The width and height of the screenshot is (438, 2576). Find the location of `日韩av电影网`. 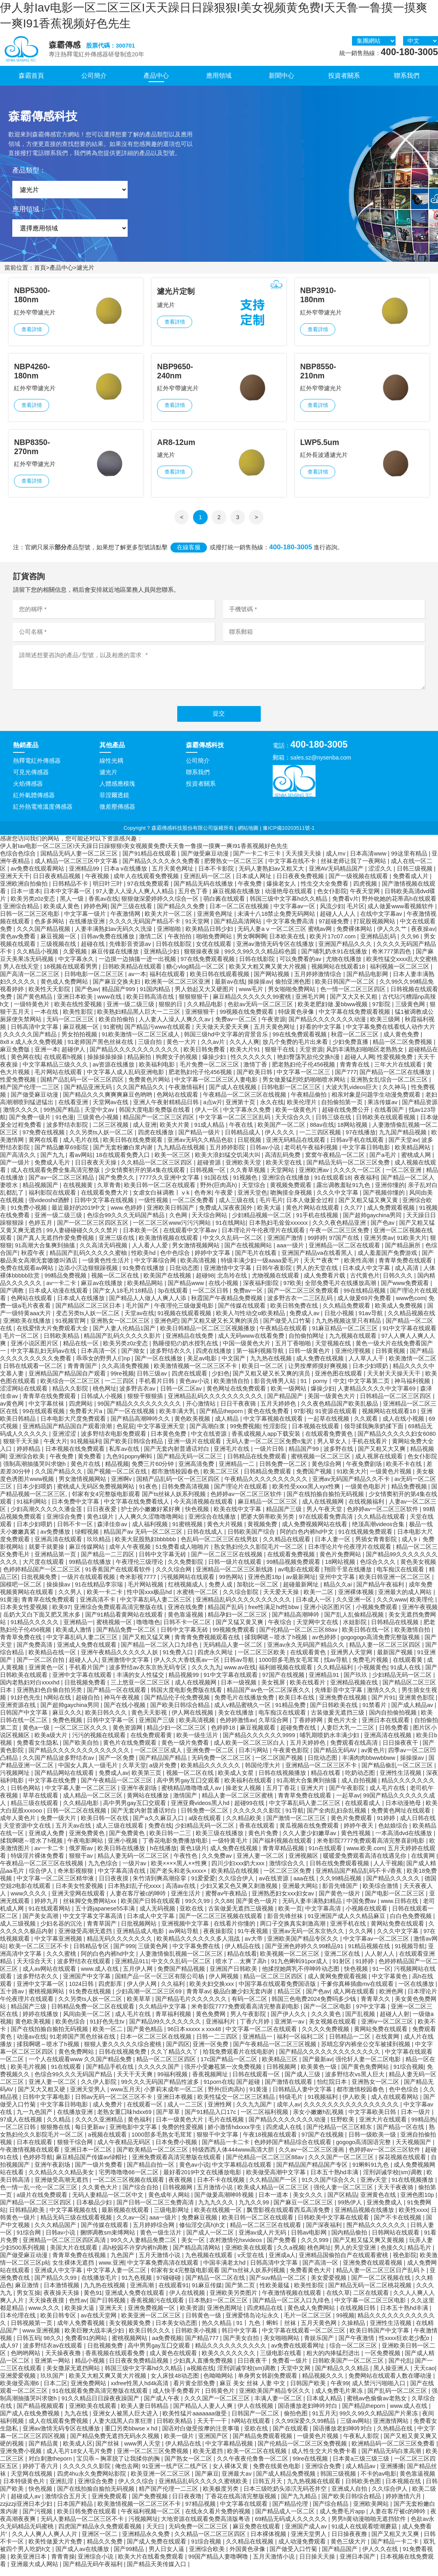

日韩av电影网 is located at coordinates (309, 2240).